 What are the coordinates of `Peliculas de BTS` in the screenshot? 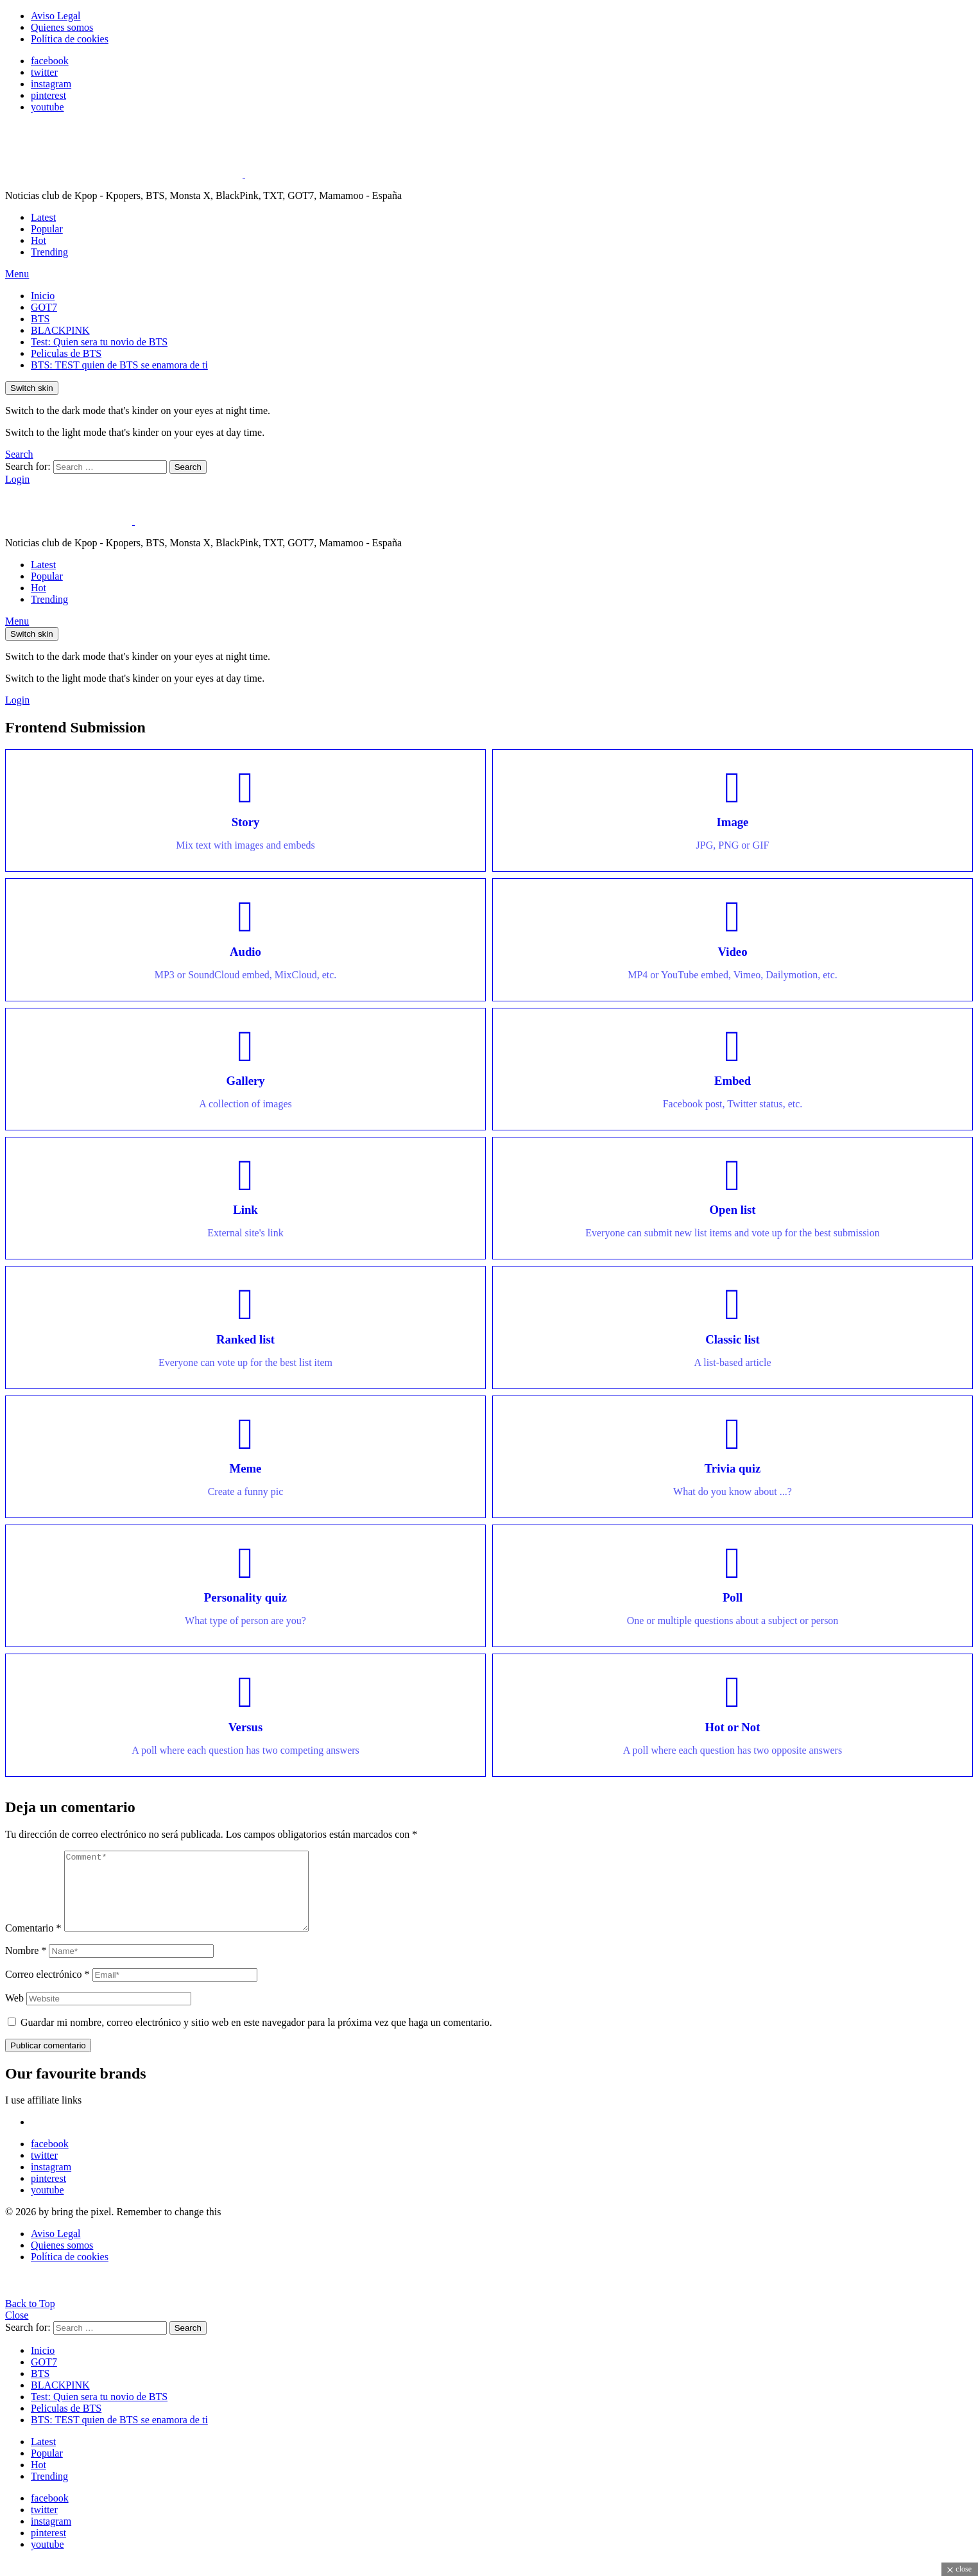 It's located at (66, 353).